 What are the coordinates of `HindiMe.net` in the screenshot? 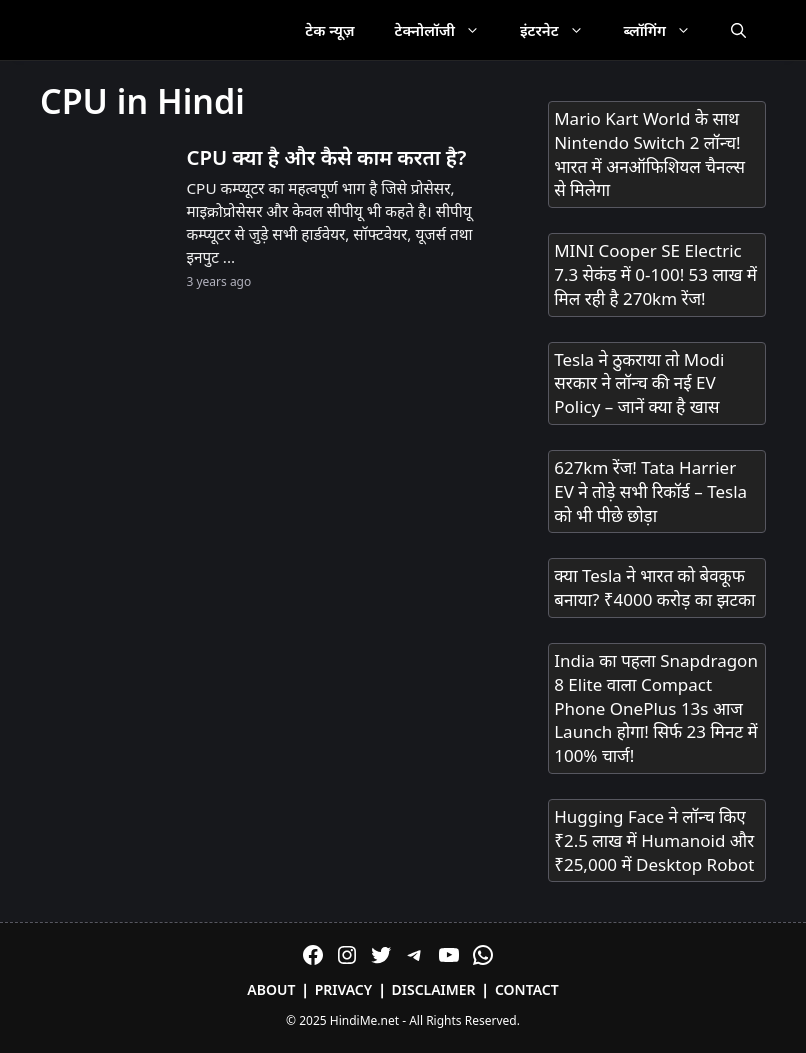 It's located at (364, 1020).